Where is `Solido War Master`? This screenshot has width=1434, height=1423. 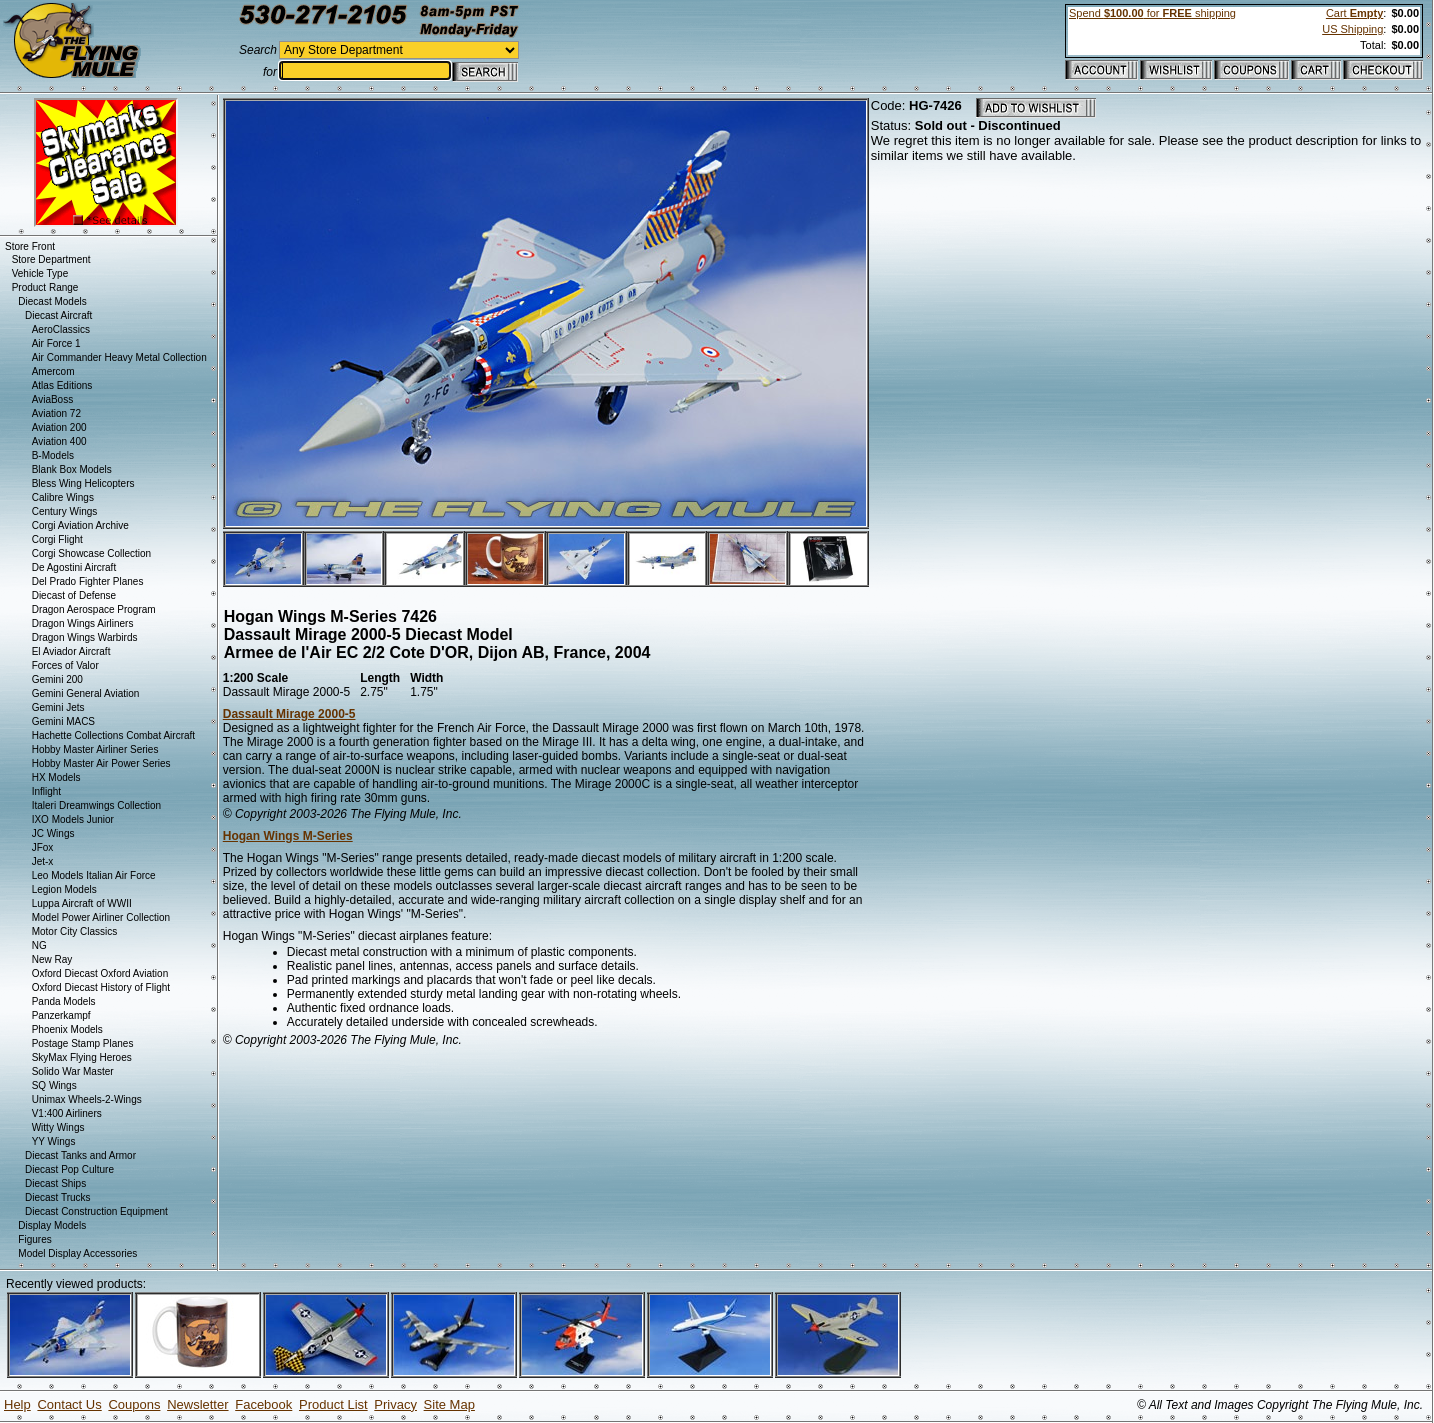 Solido War Master is located at coordinates (73, 1071).